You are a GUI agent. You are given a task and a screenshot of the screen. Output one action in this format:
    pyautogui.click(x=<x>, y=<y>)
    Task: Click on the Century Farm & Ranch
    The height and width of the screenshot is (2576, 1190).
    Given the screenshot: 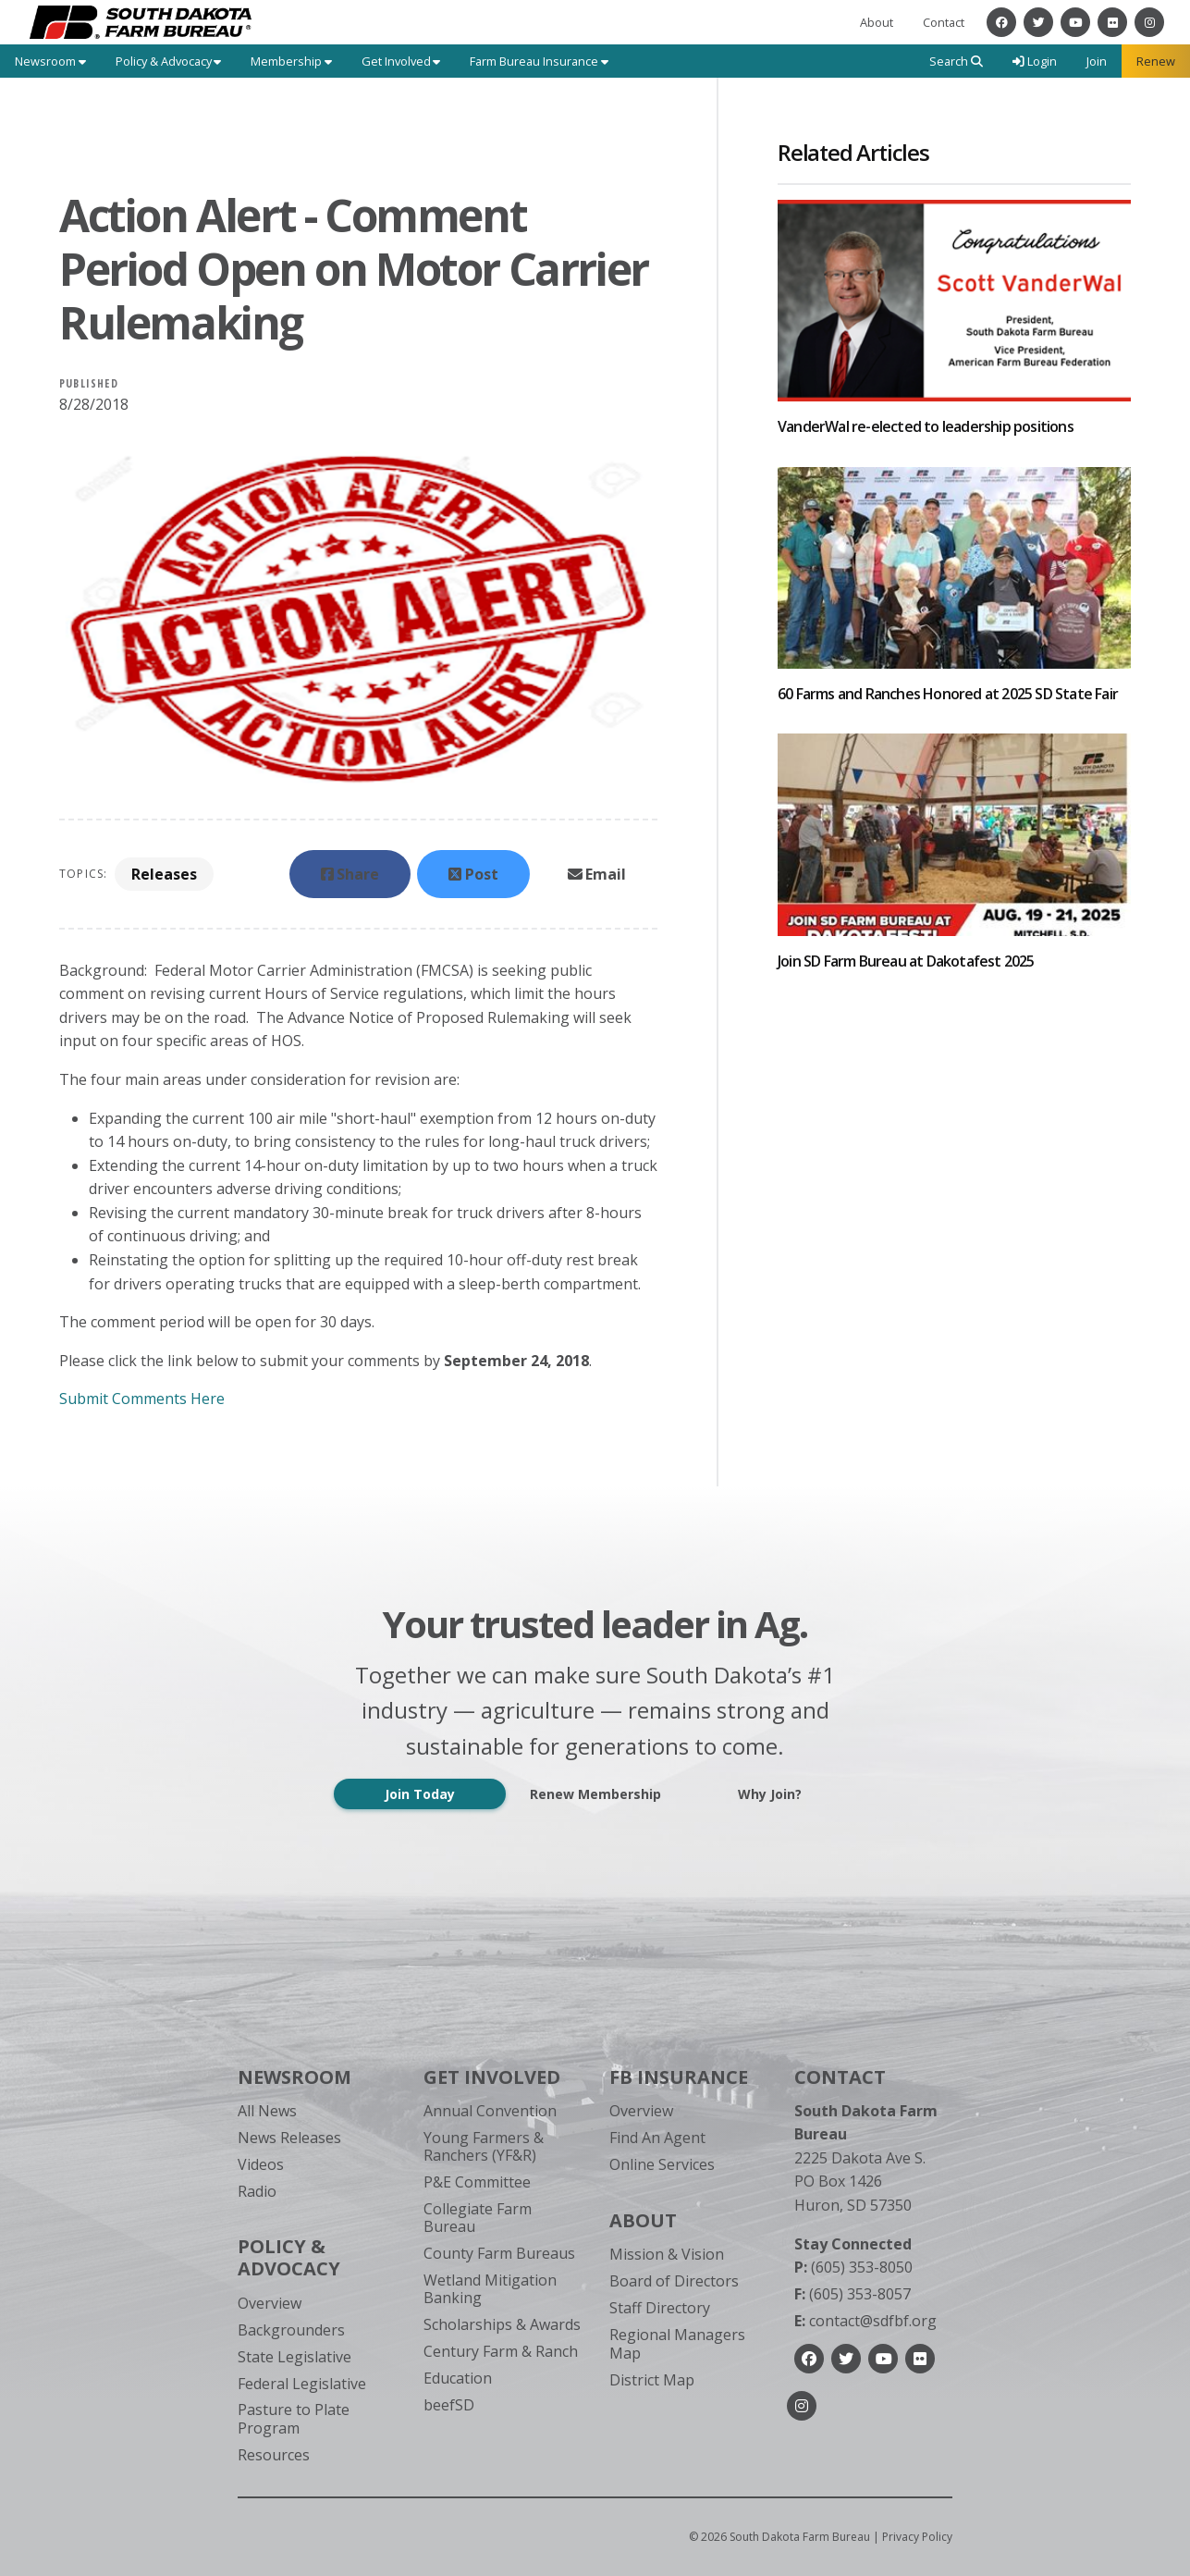 What is the action you would take?
    pyautogui.click(x=500, y=2351)
    